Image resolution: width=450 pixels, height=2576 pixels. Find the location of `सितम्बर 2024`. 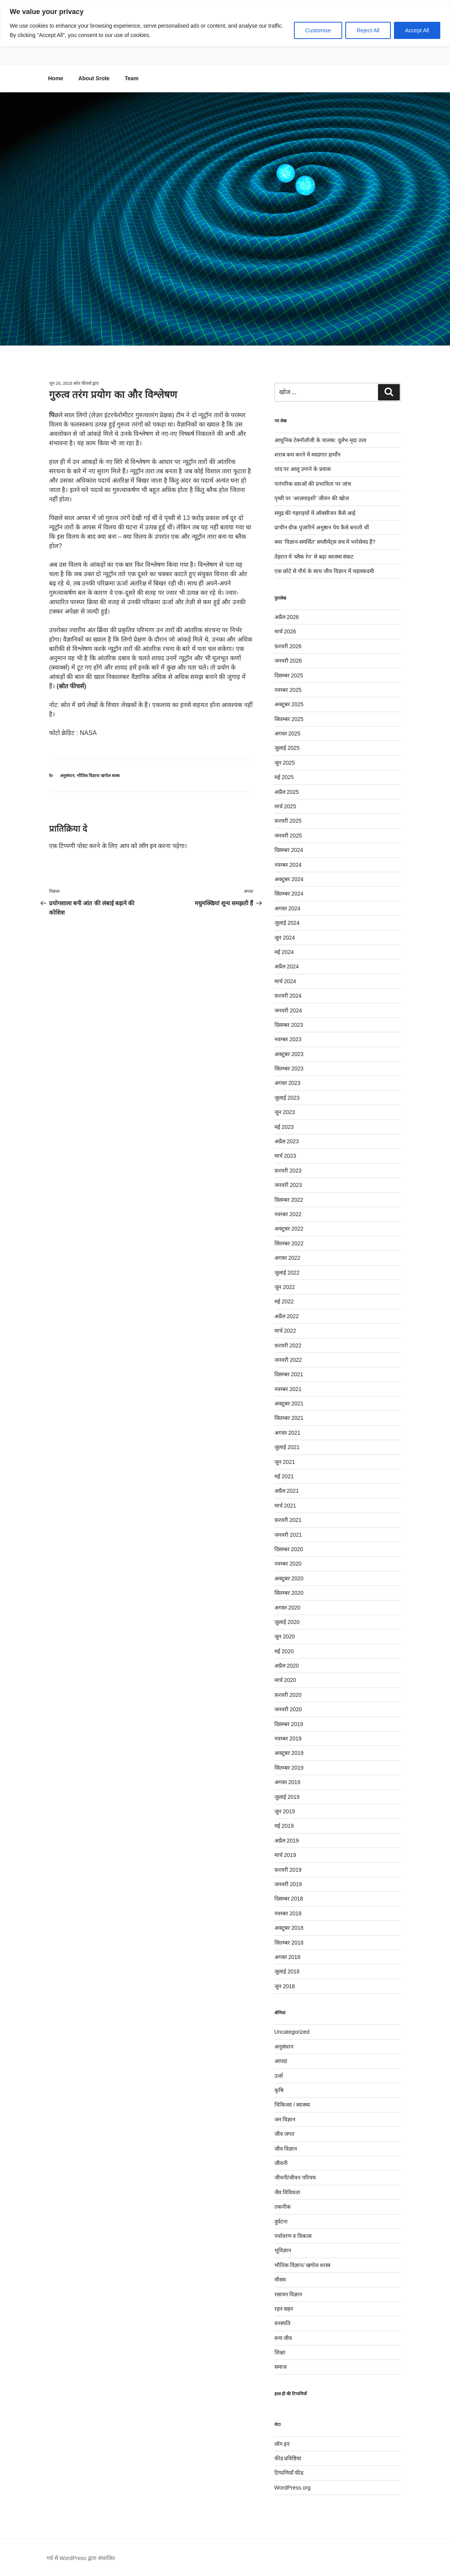

सितम्बर 2024 is located at coordinates (289, 893).